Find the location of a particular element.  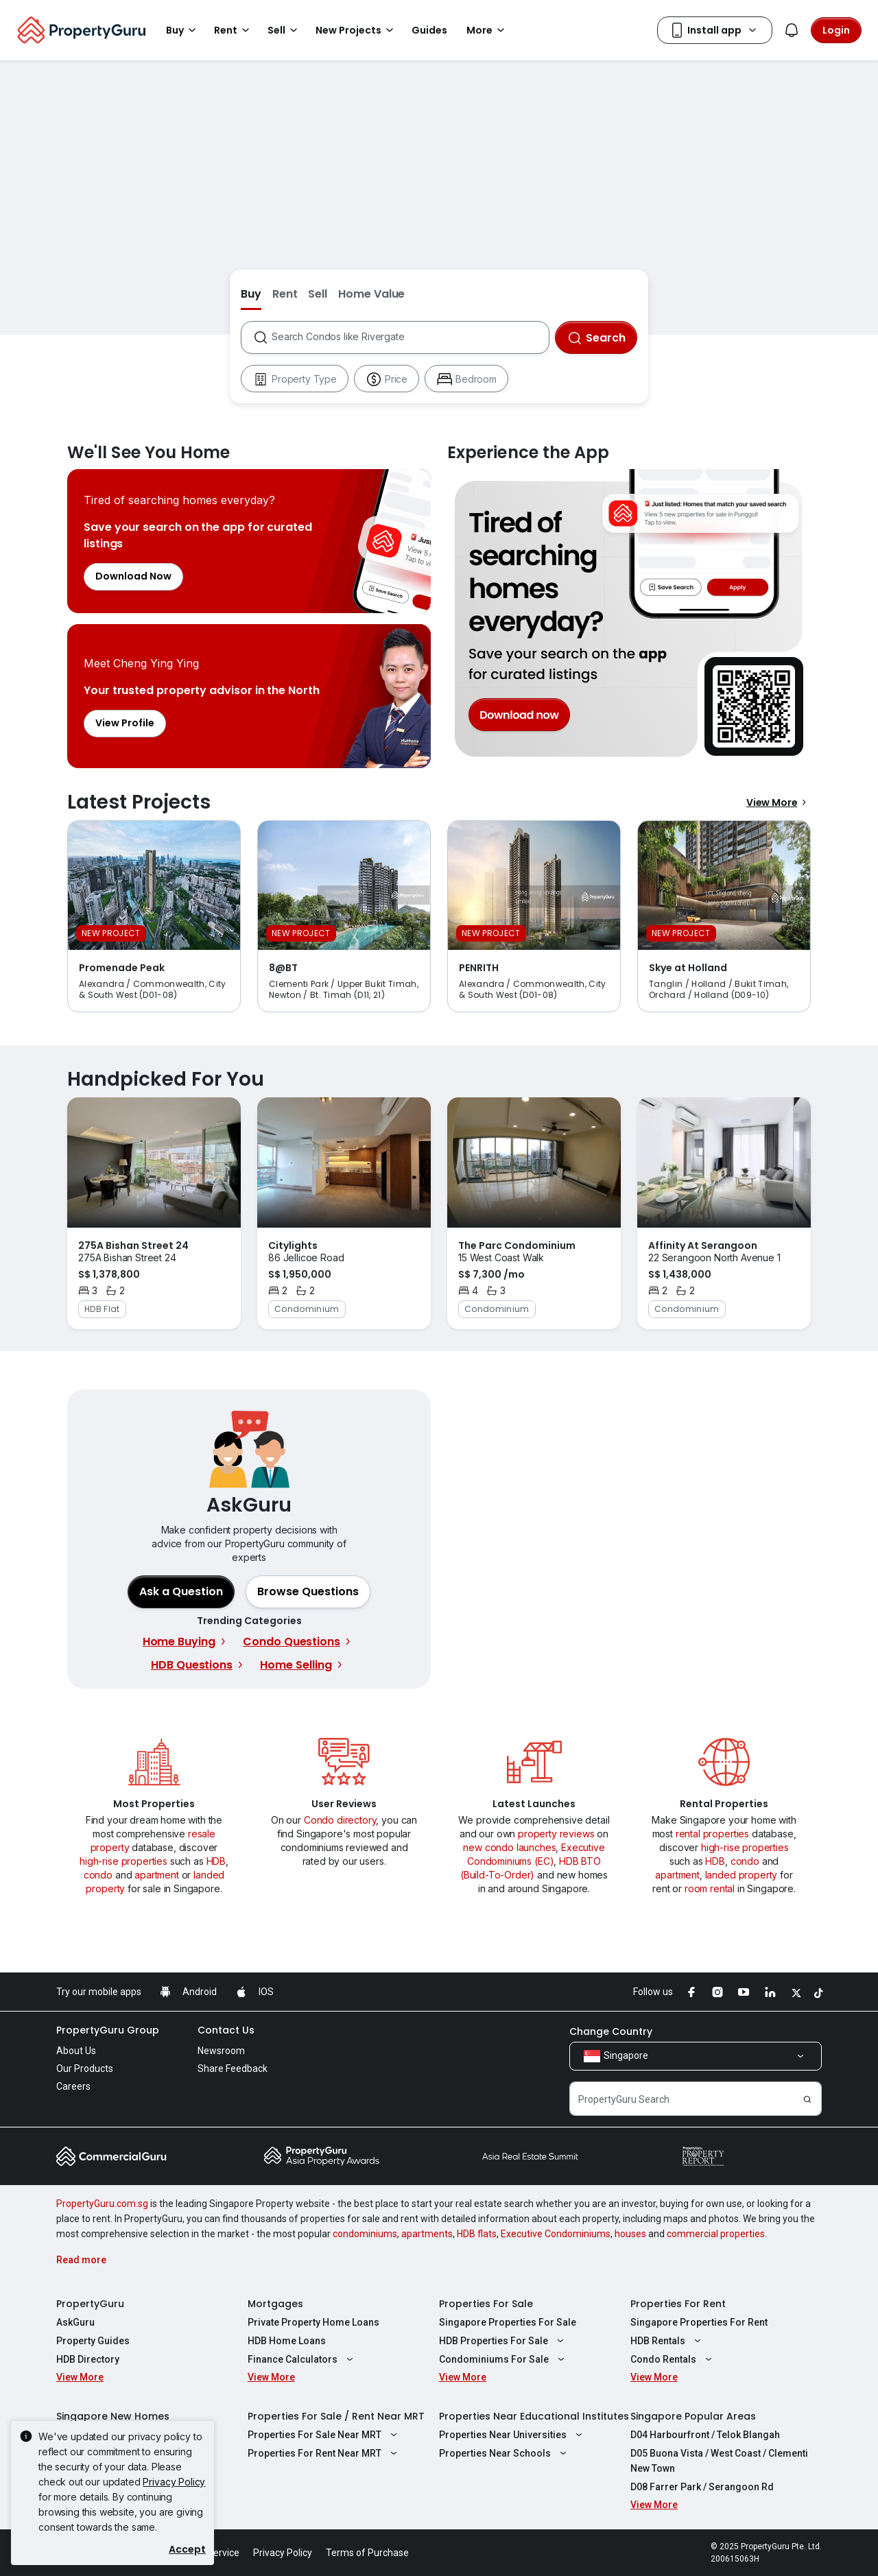

Properties Near Educational Institutes is located at coordinates (534, 2416).